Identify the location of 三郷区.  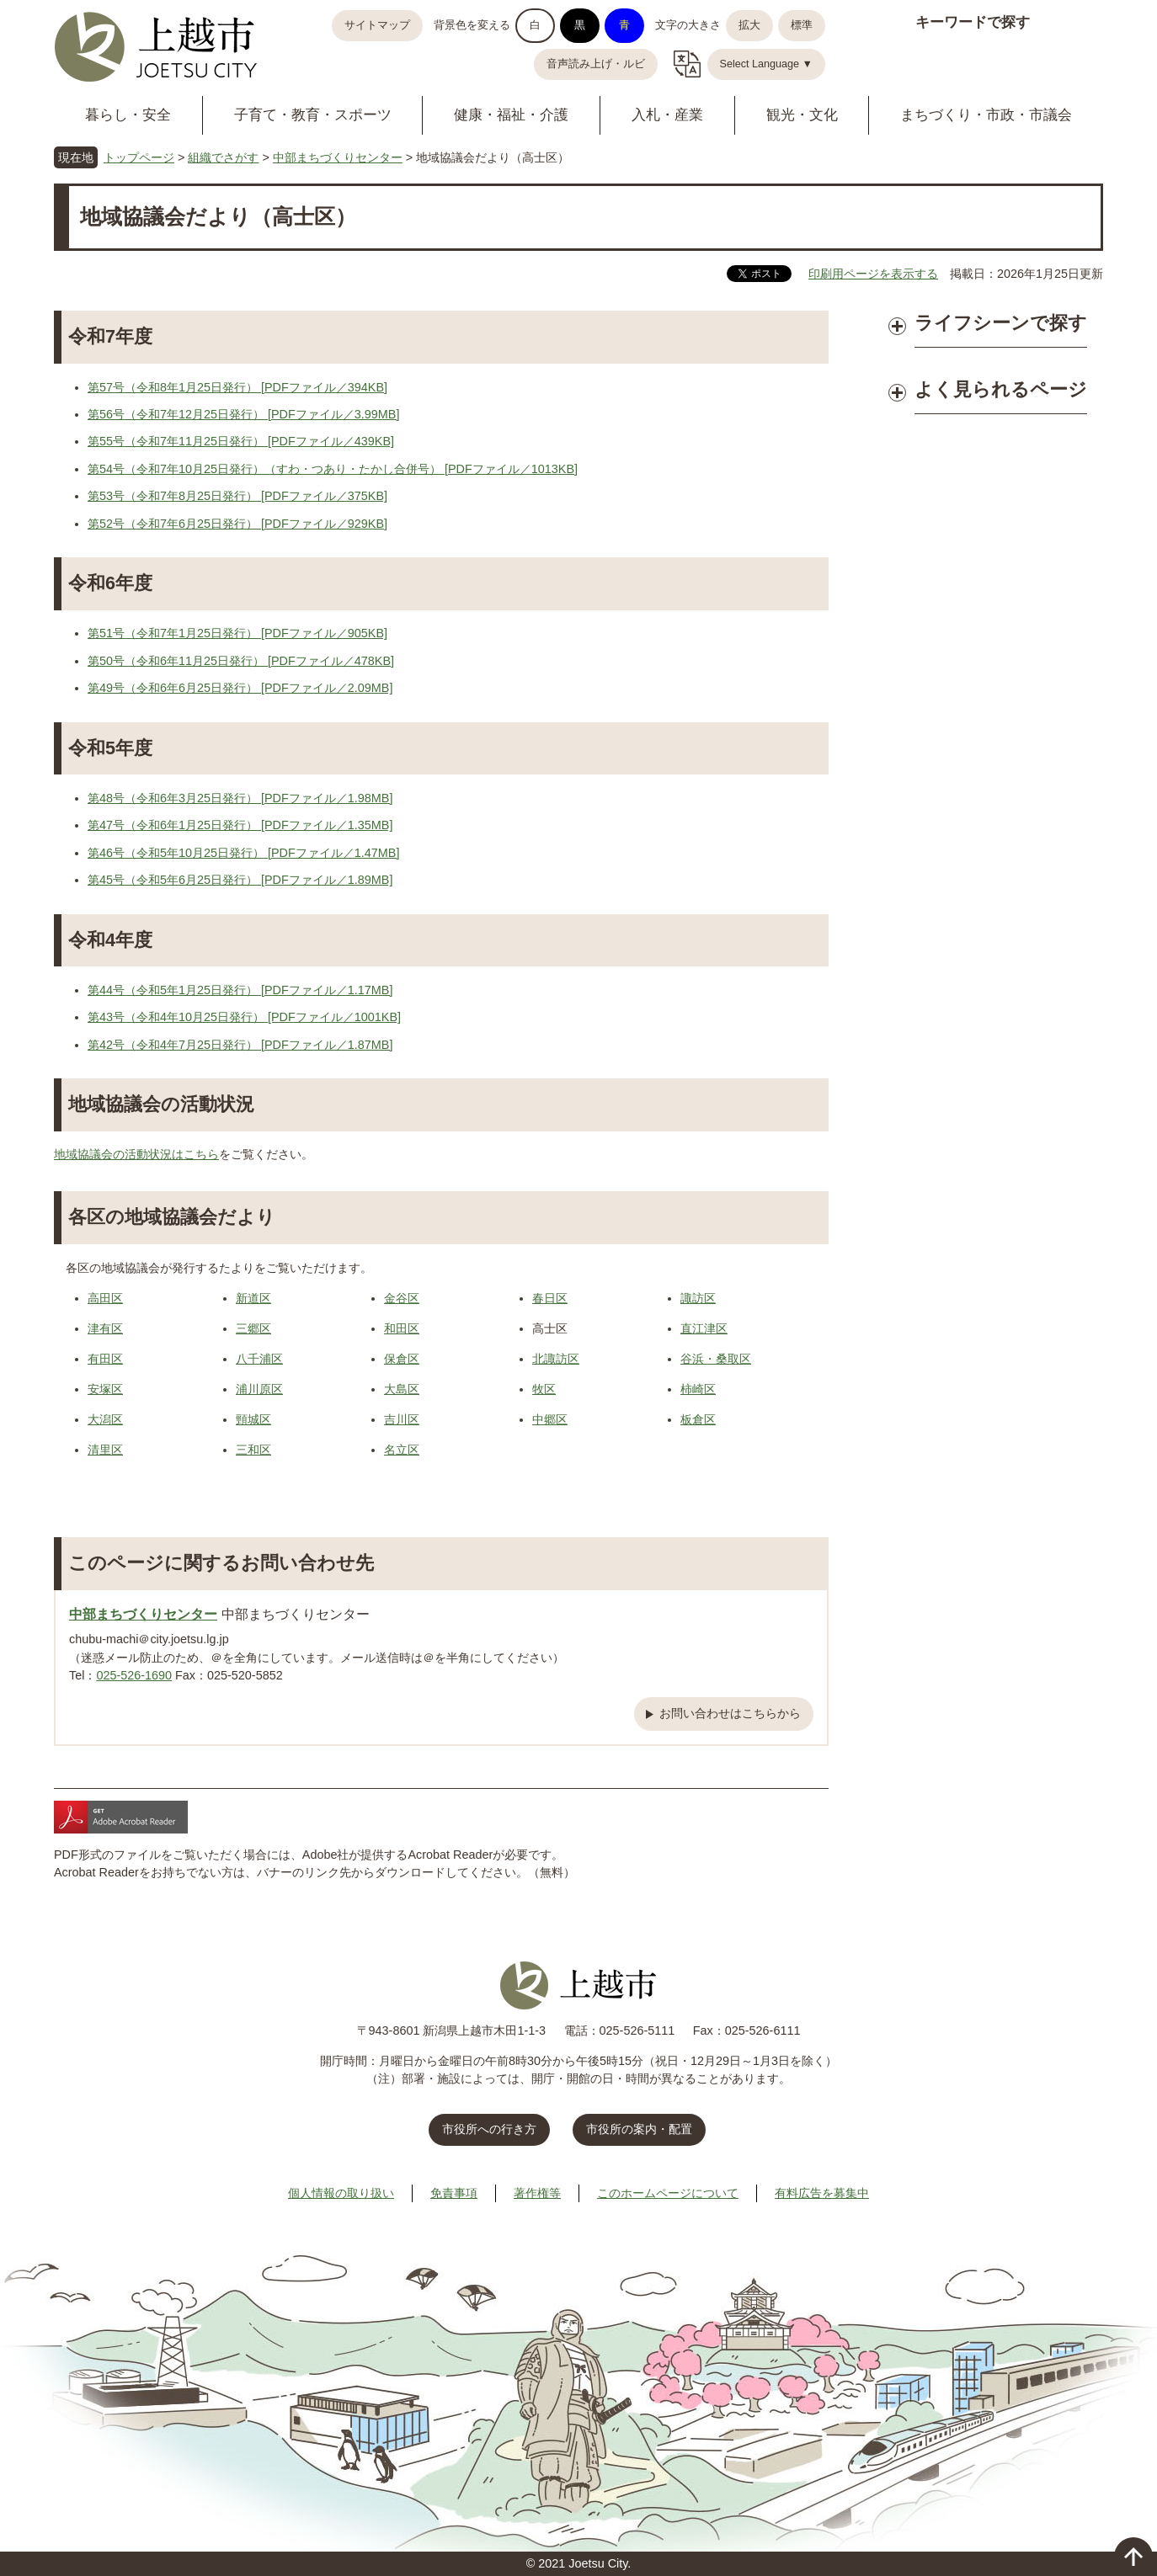
(253, 1328).